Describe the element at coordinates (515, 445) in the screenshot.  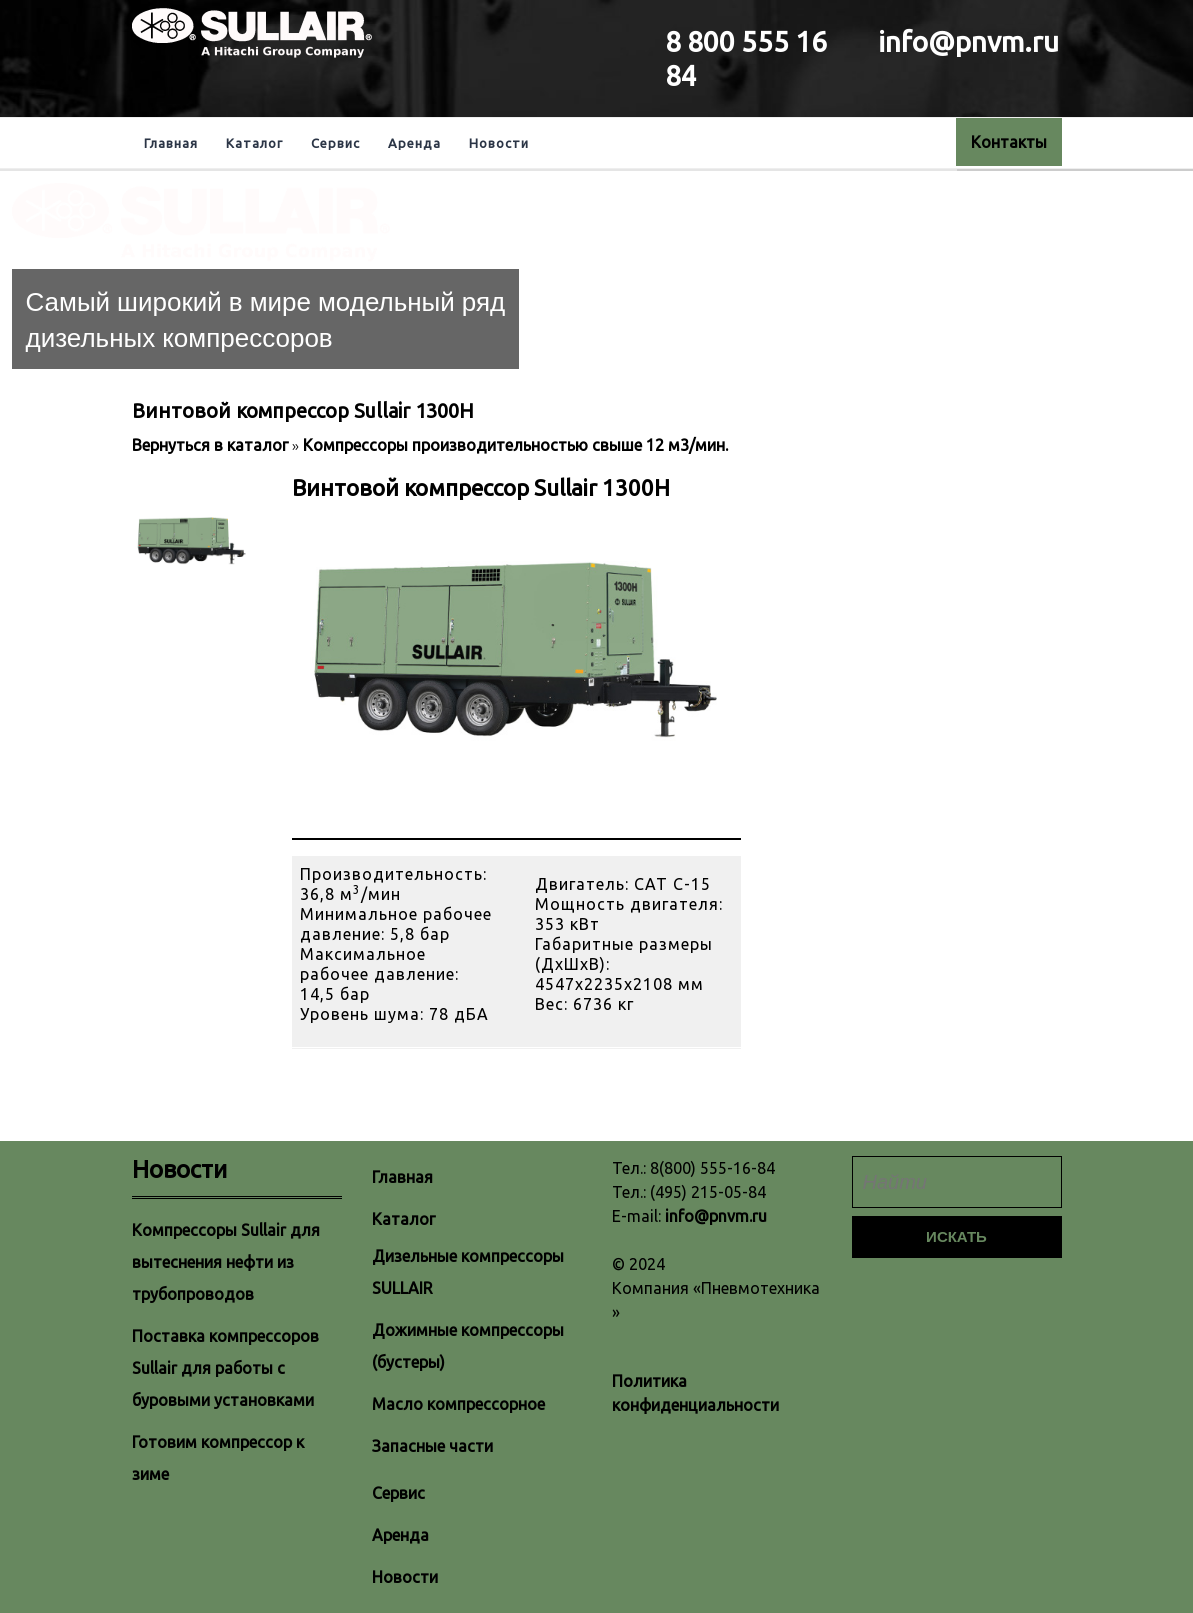
I see `Компрессоры производительностью свыше 12 м3/мин.` at that location.